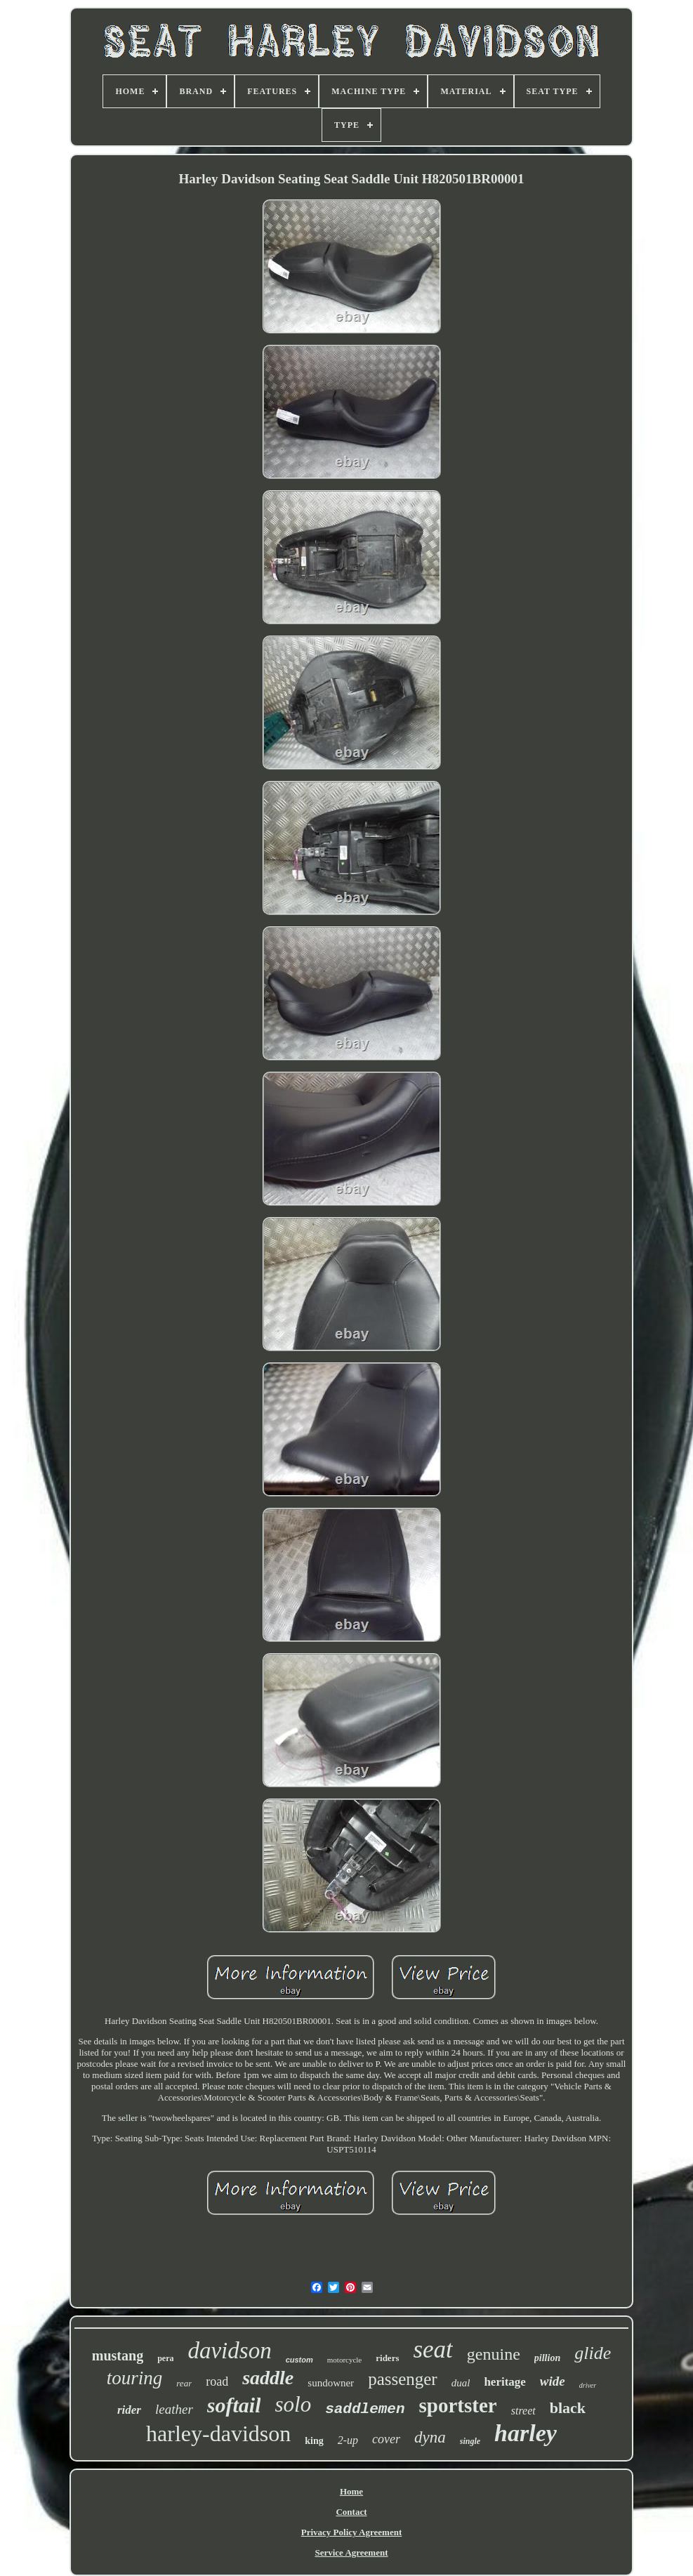 This screenshot has height=2576, width=693. What do you see at coordinates (218, 2433) in the screenshot?
I see `harley-davidson` at bounding box center [218, 2433].